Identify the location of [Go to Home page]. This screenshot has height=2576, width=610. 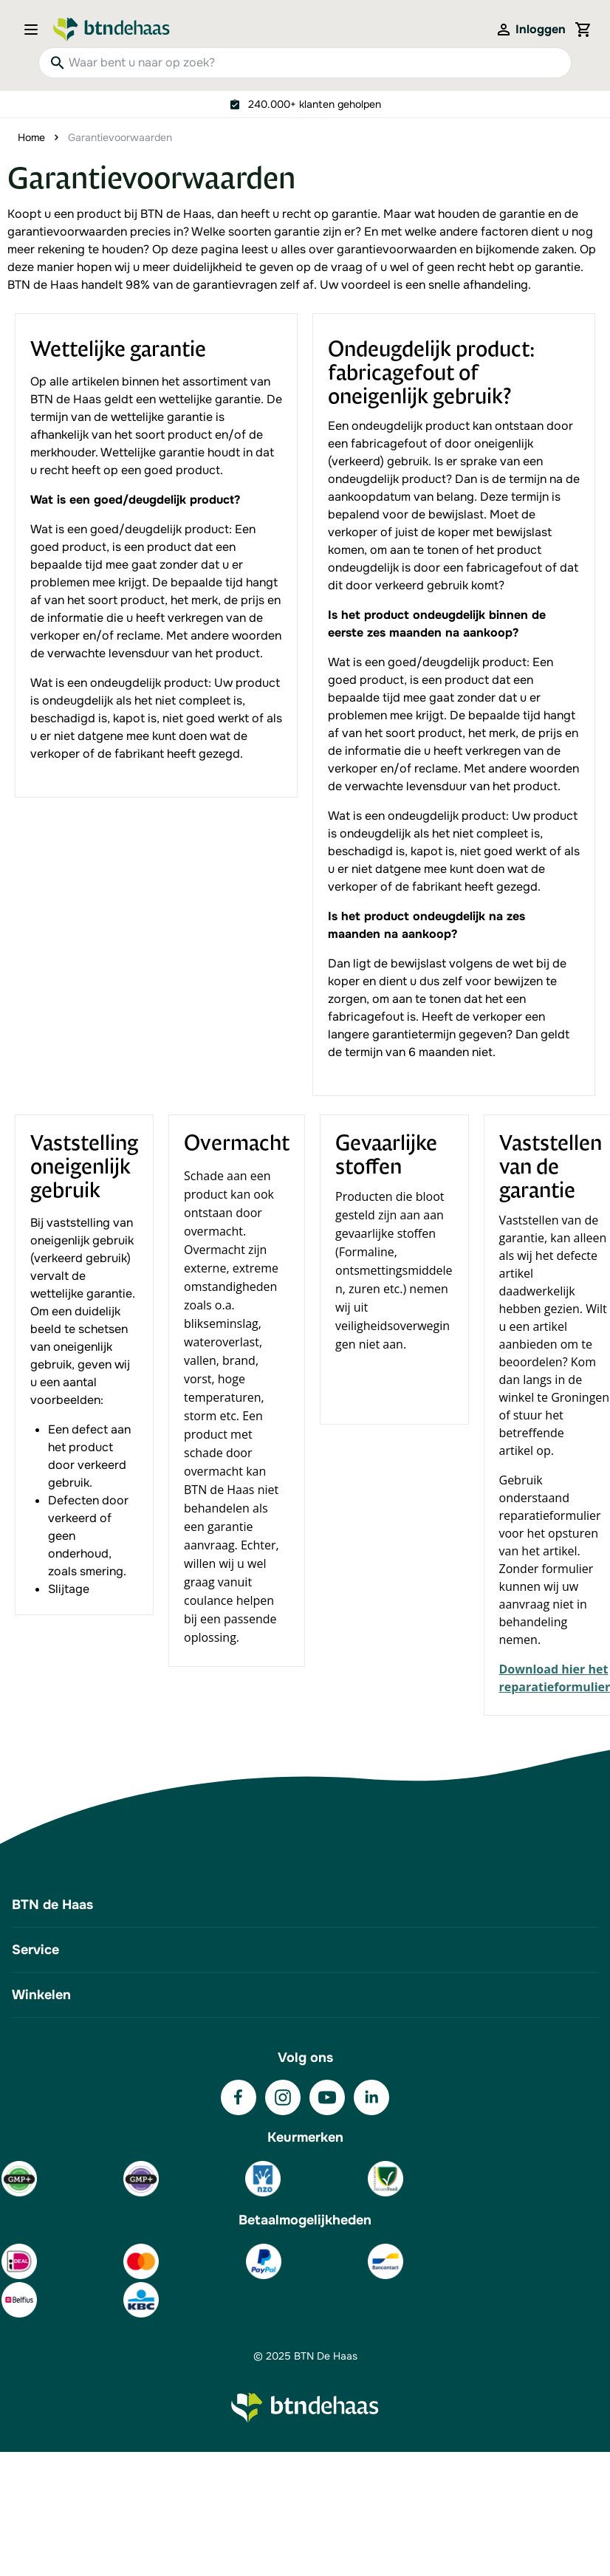
(111, 29).